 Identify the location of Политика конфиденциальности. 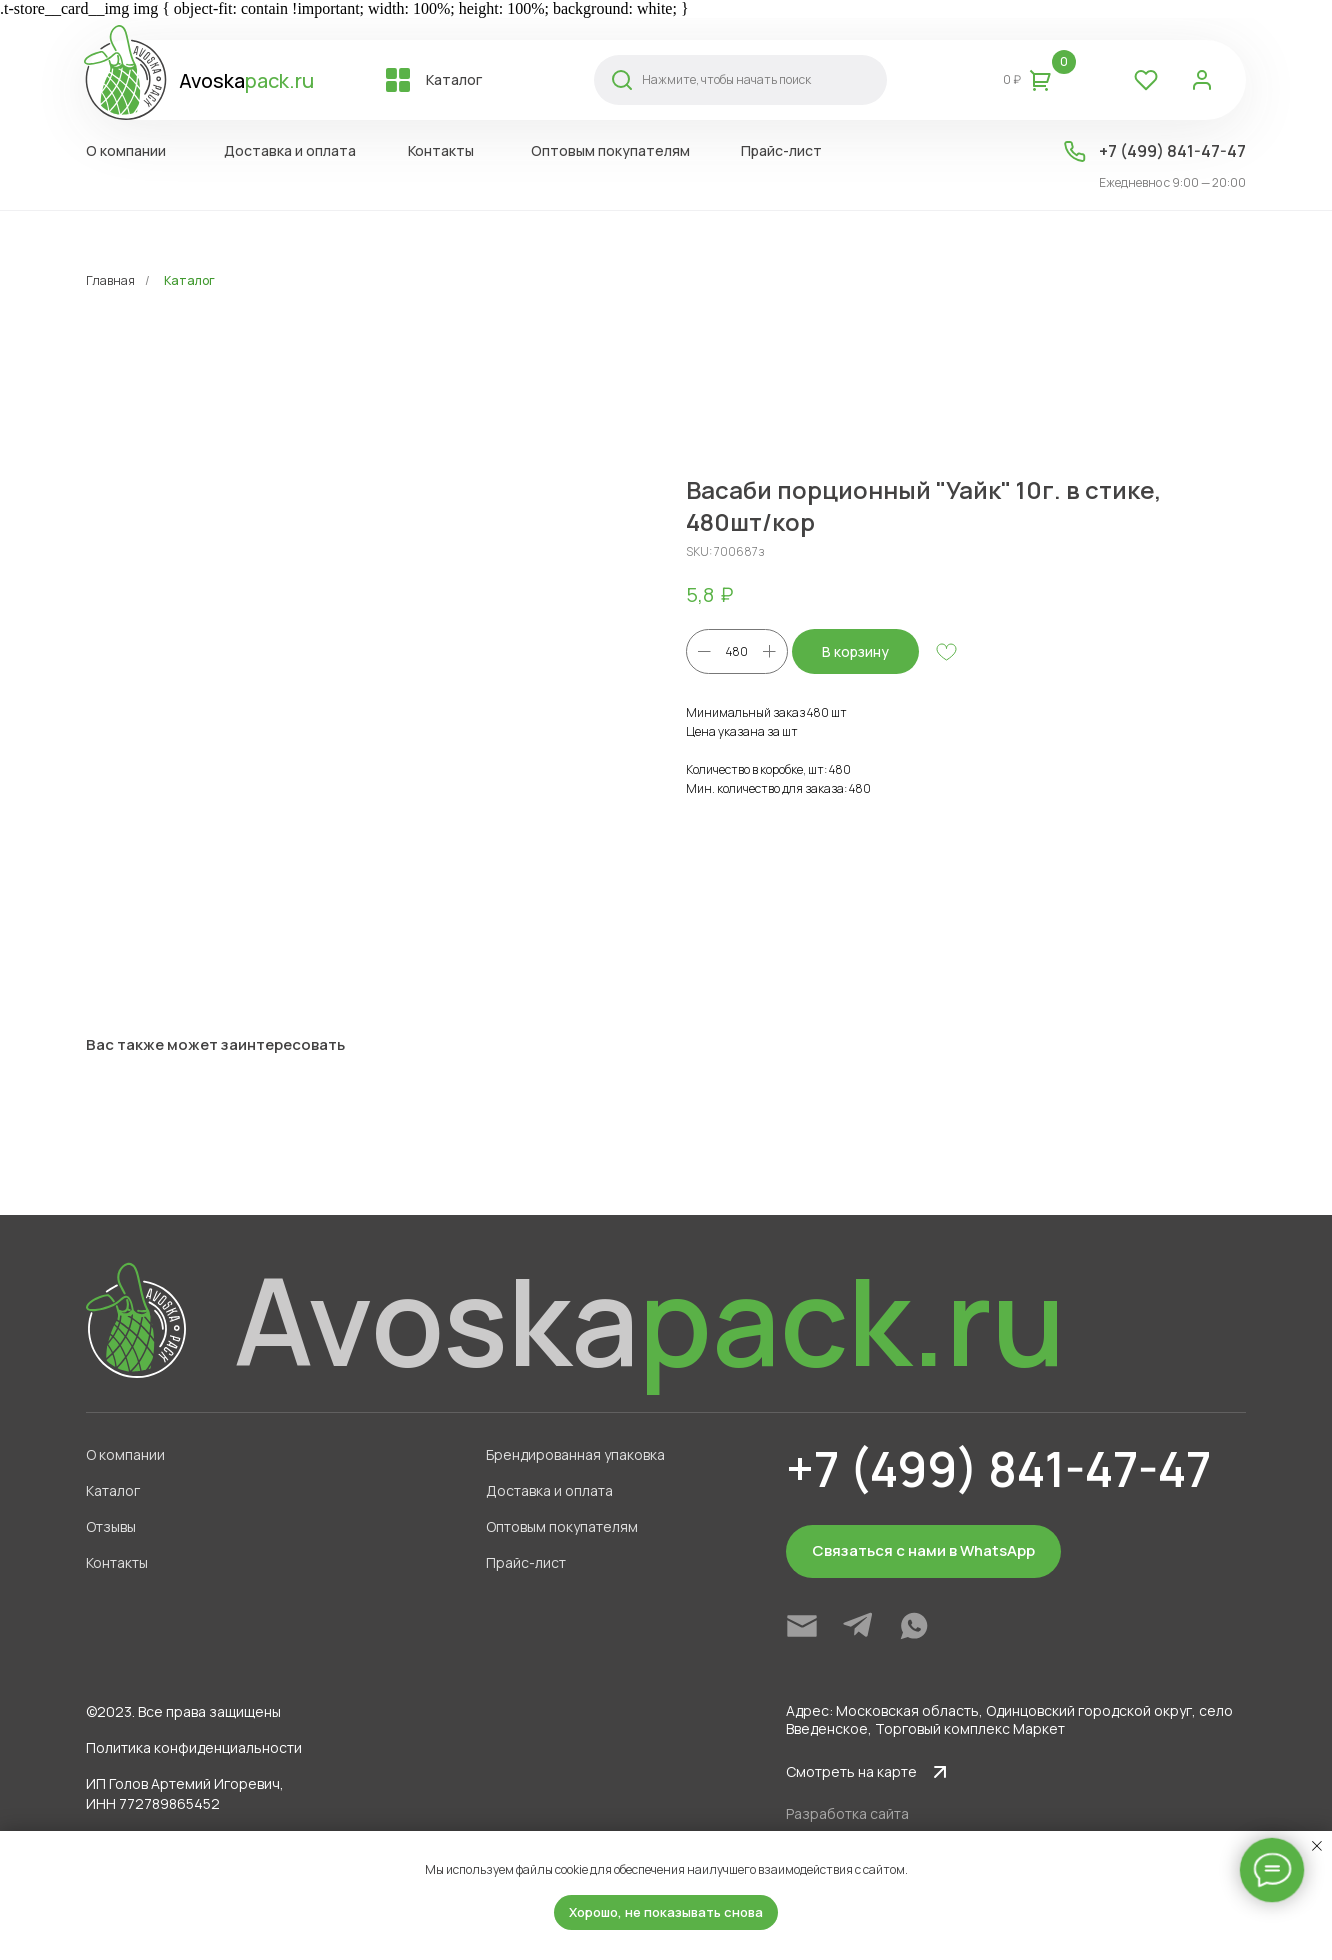
(194, 1747).